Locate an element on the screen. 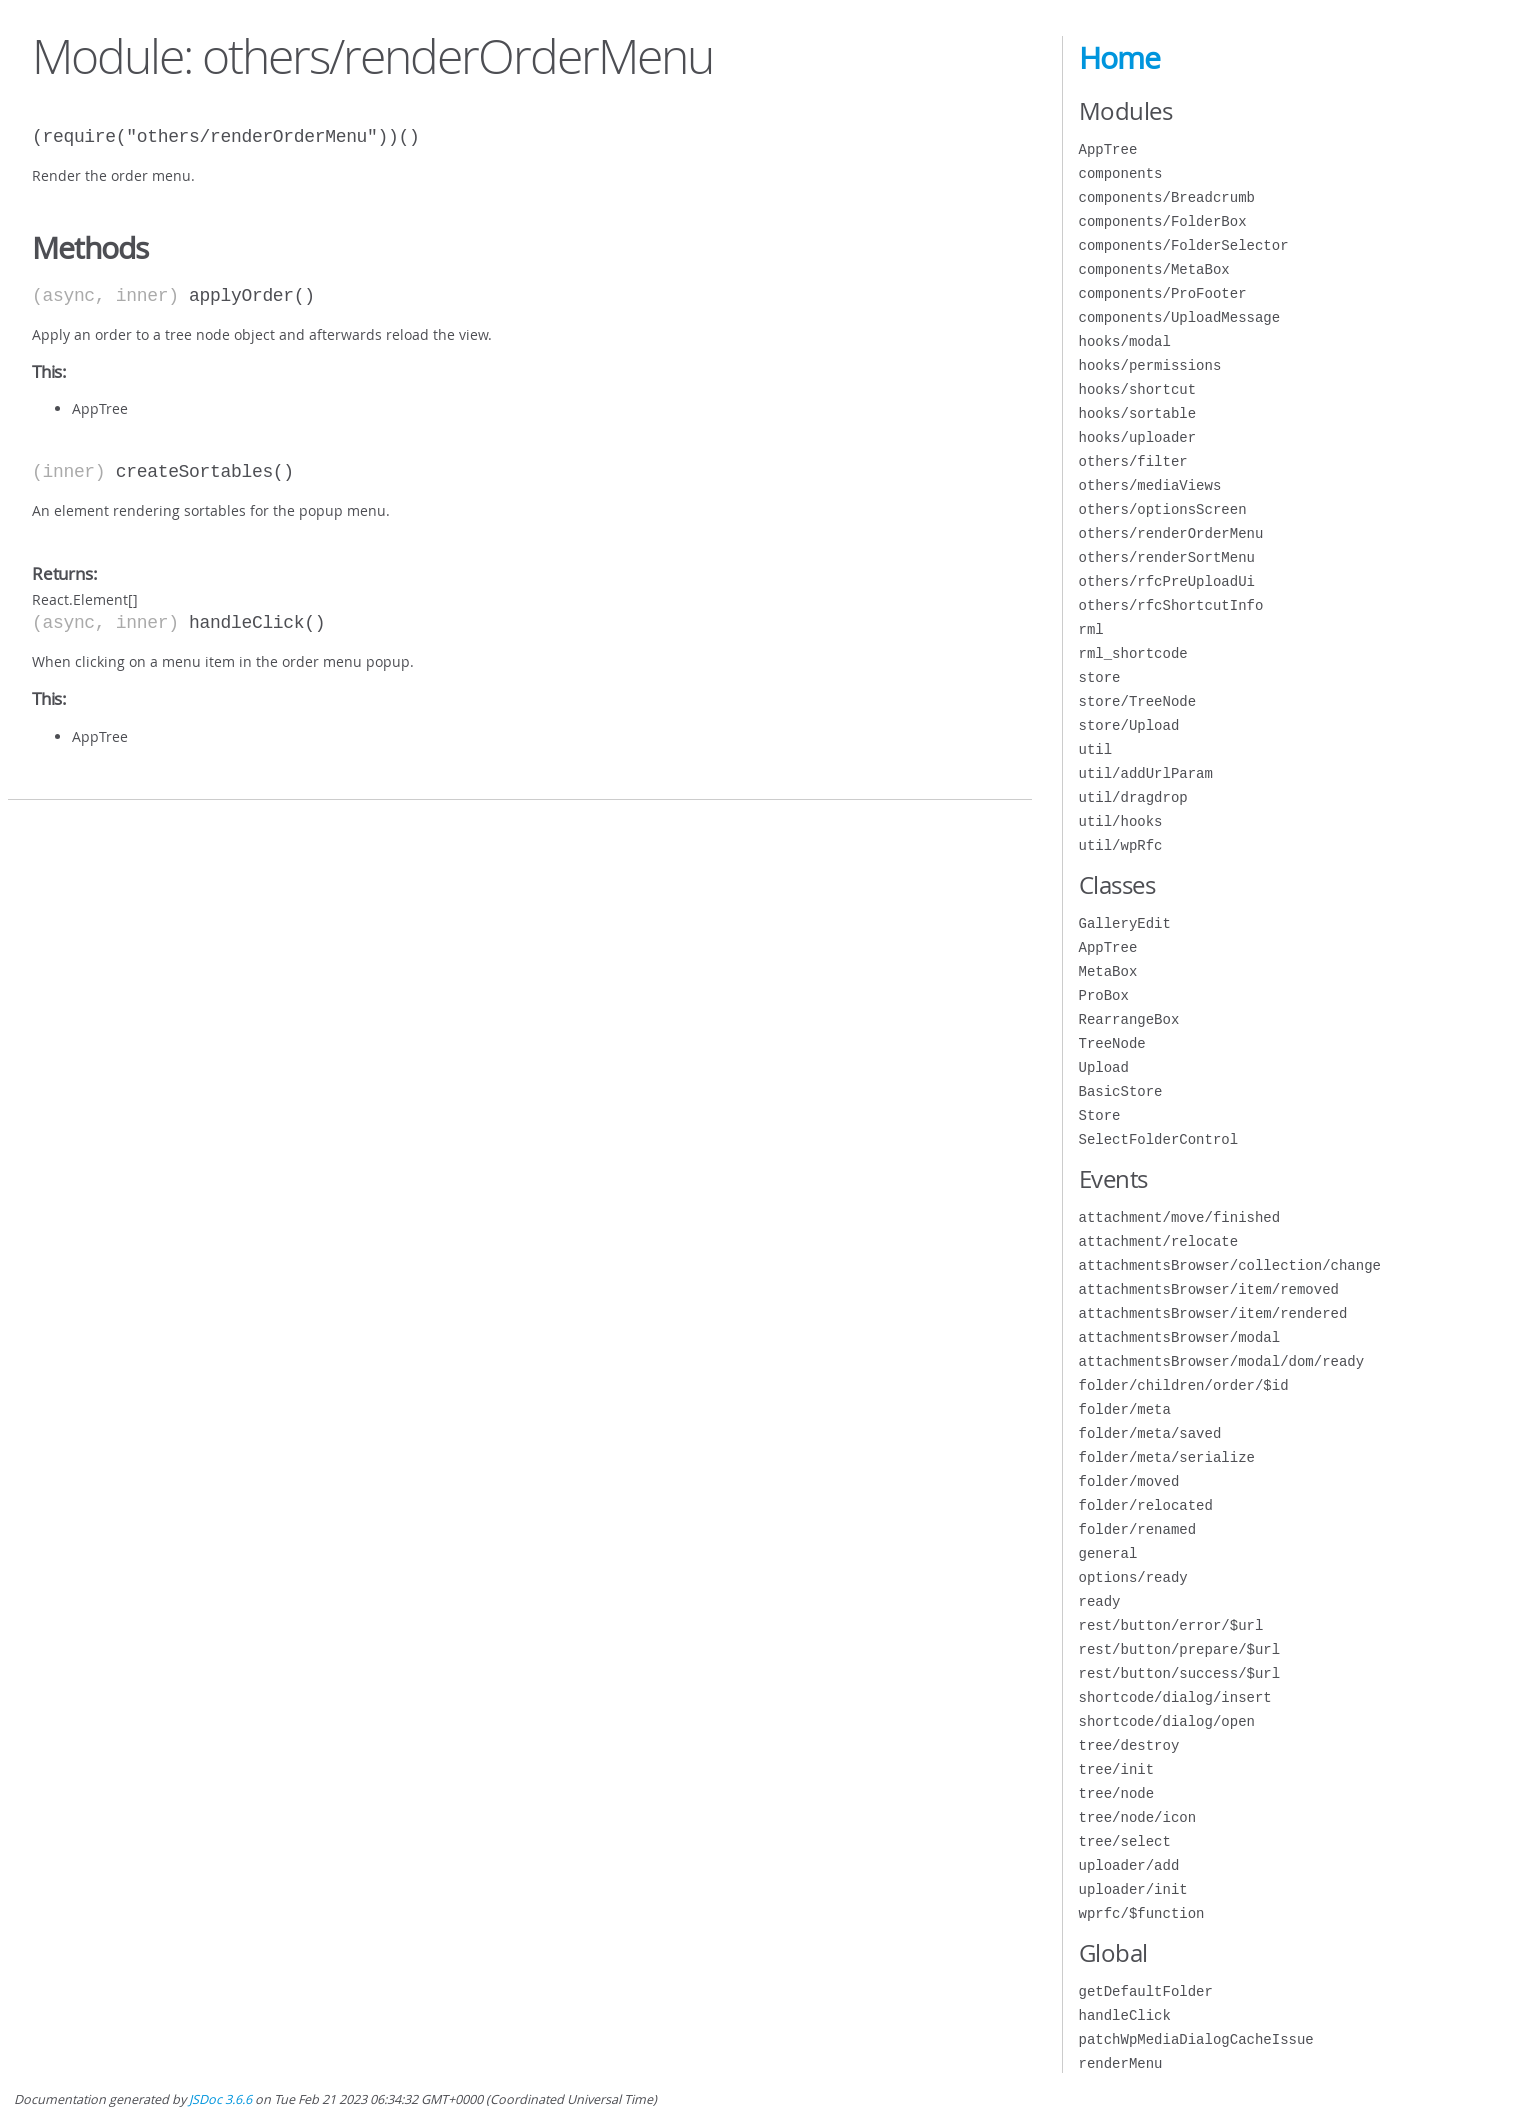 Image resolution: width=1521 pixels, height=2124 pixels. util is located at coordinates (1096, 749).